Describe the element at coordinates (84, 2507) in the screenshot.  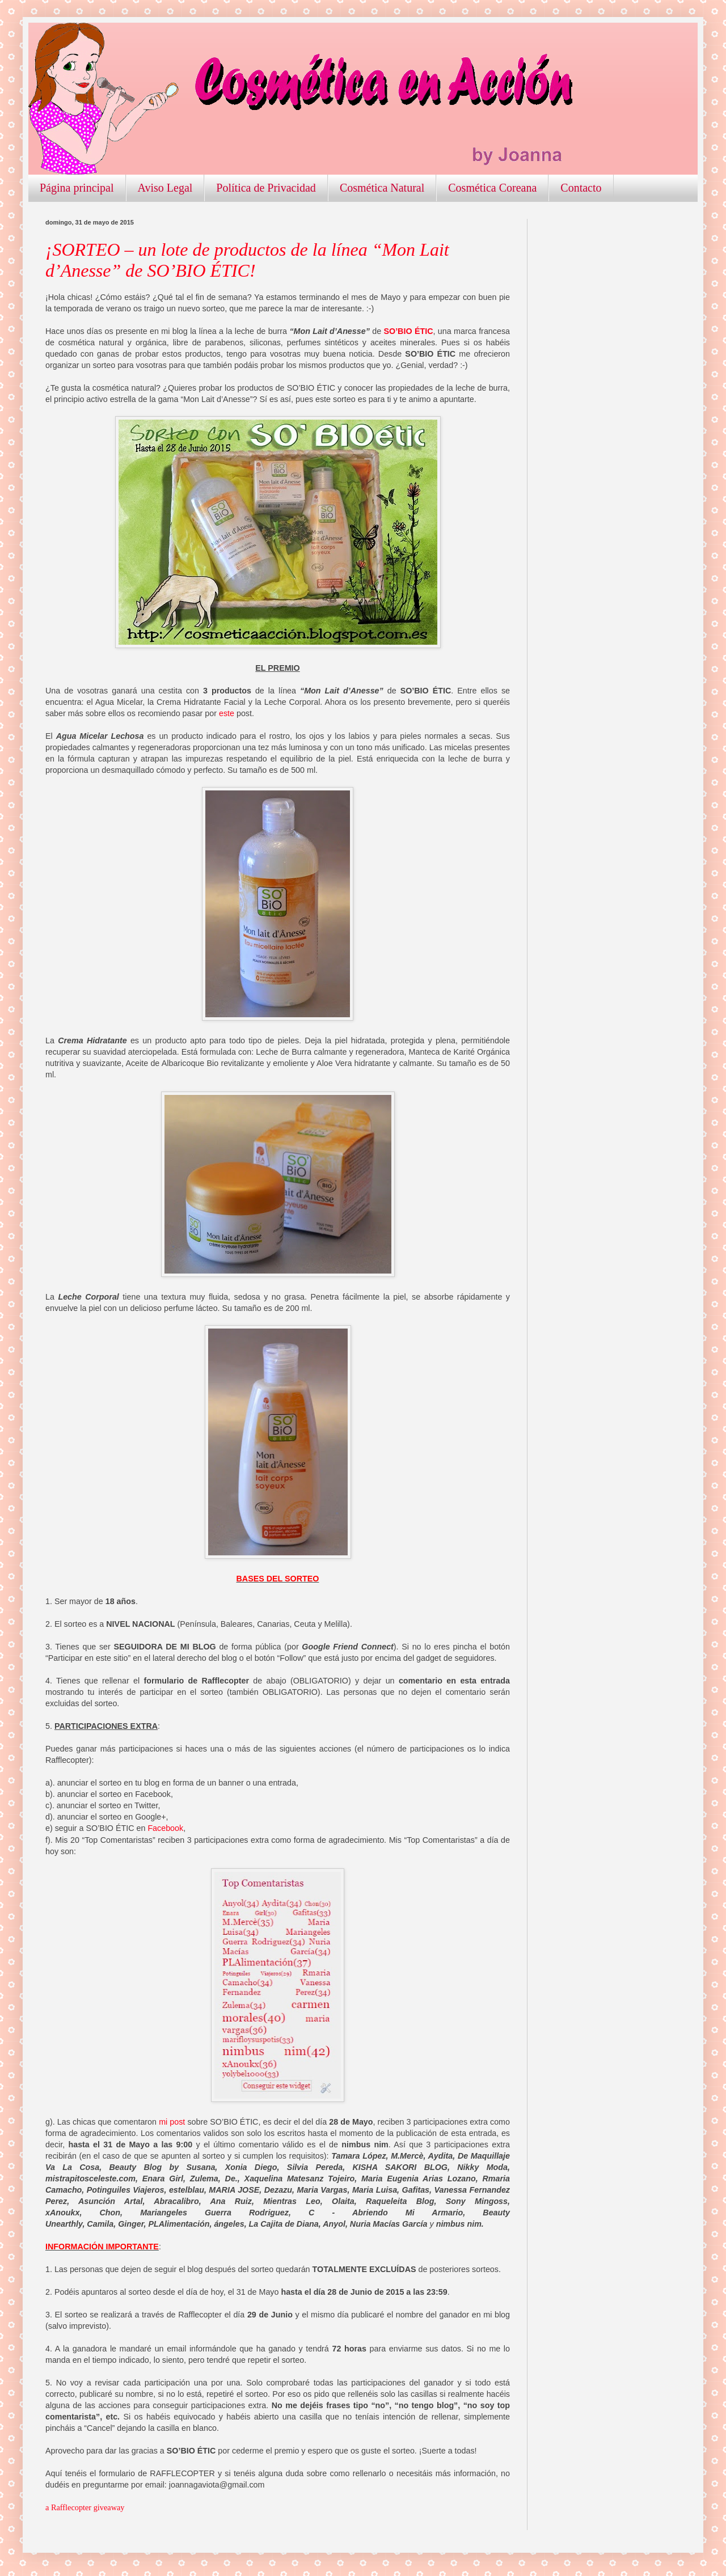
I see `a Rafflecopter giveaway` at that location.